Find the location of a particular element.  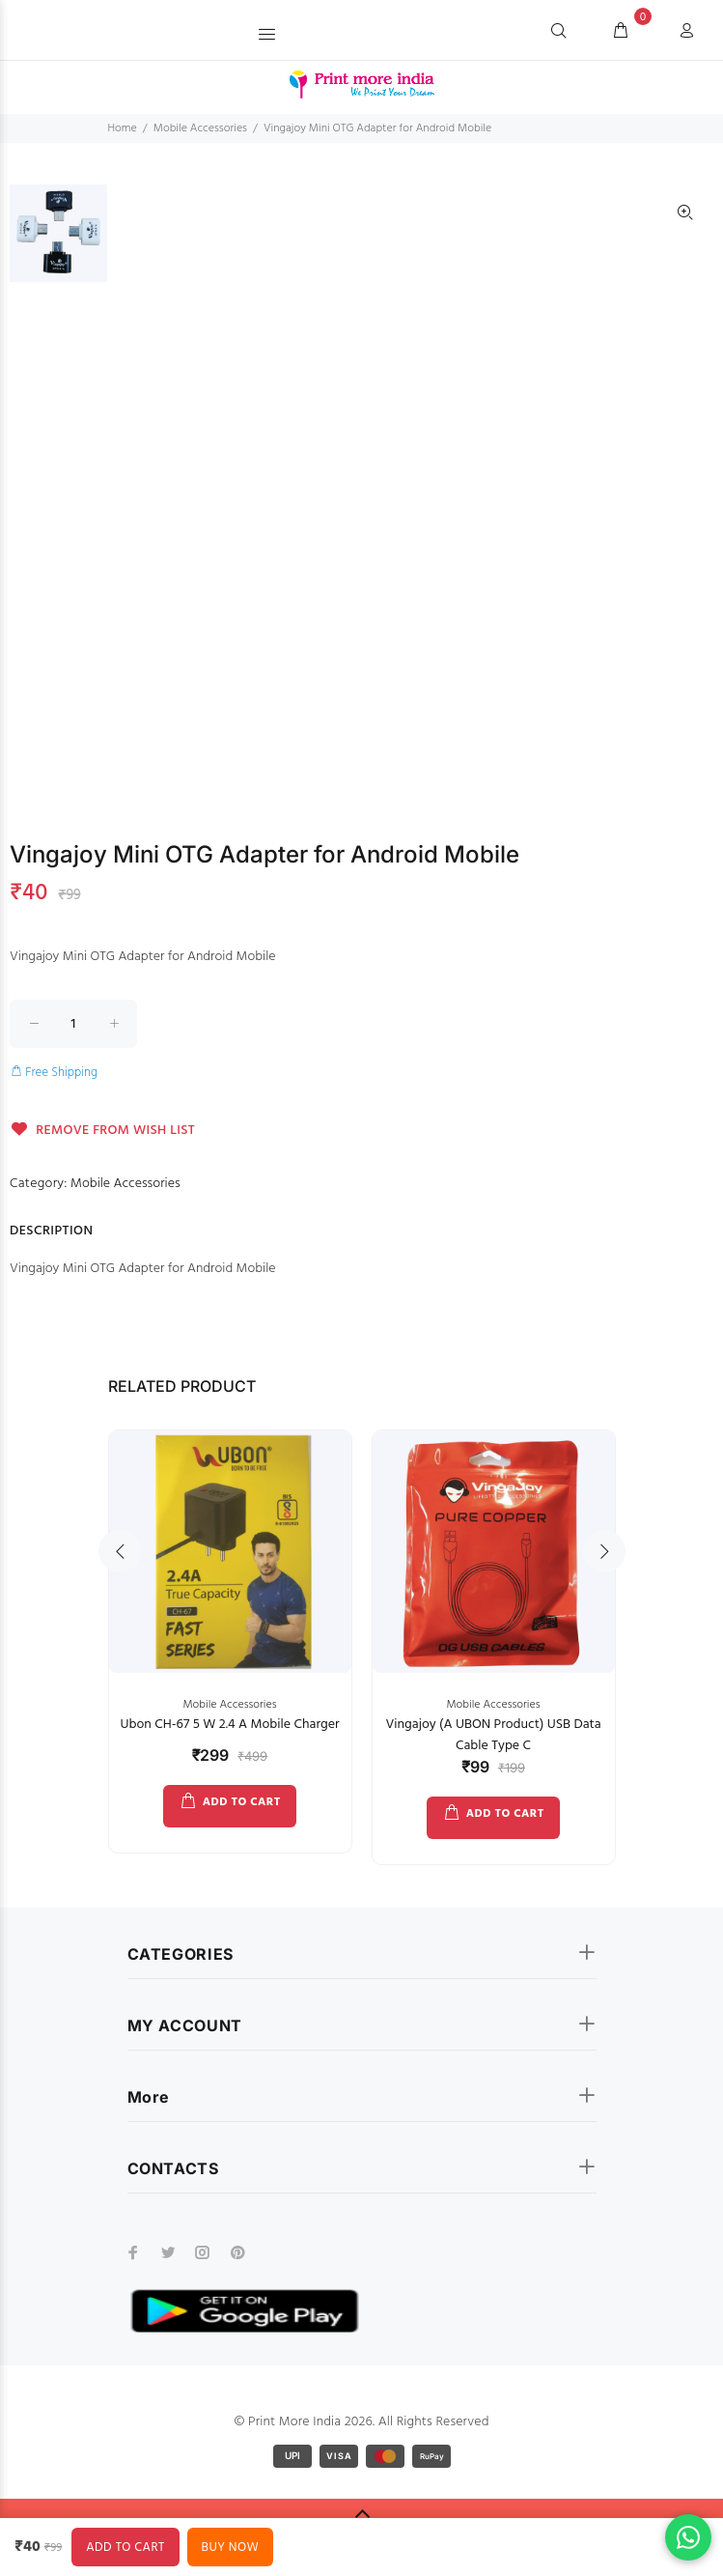

Mobile Accessories is located at coordinates (200, 128).